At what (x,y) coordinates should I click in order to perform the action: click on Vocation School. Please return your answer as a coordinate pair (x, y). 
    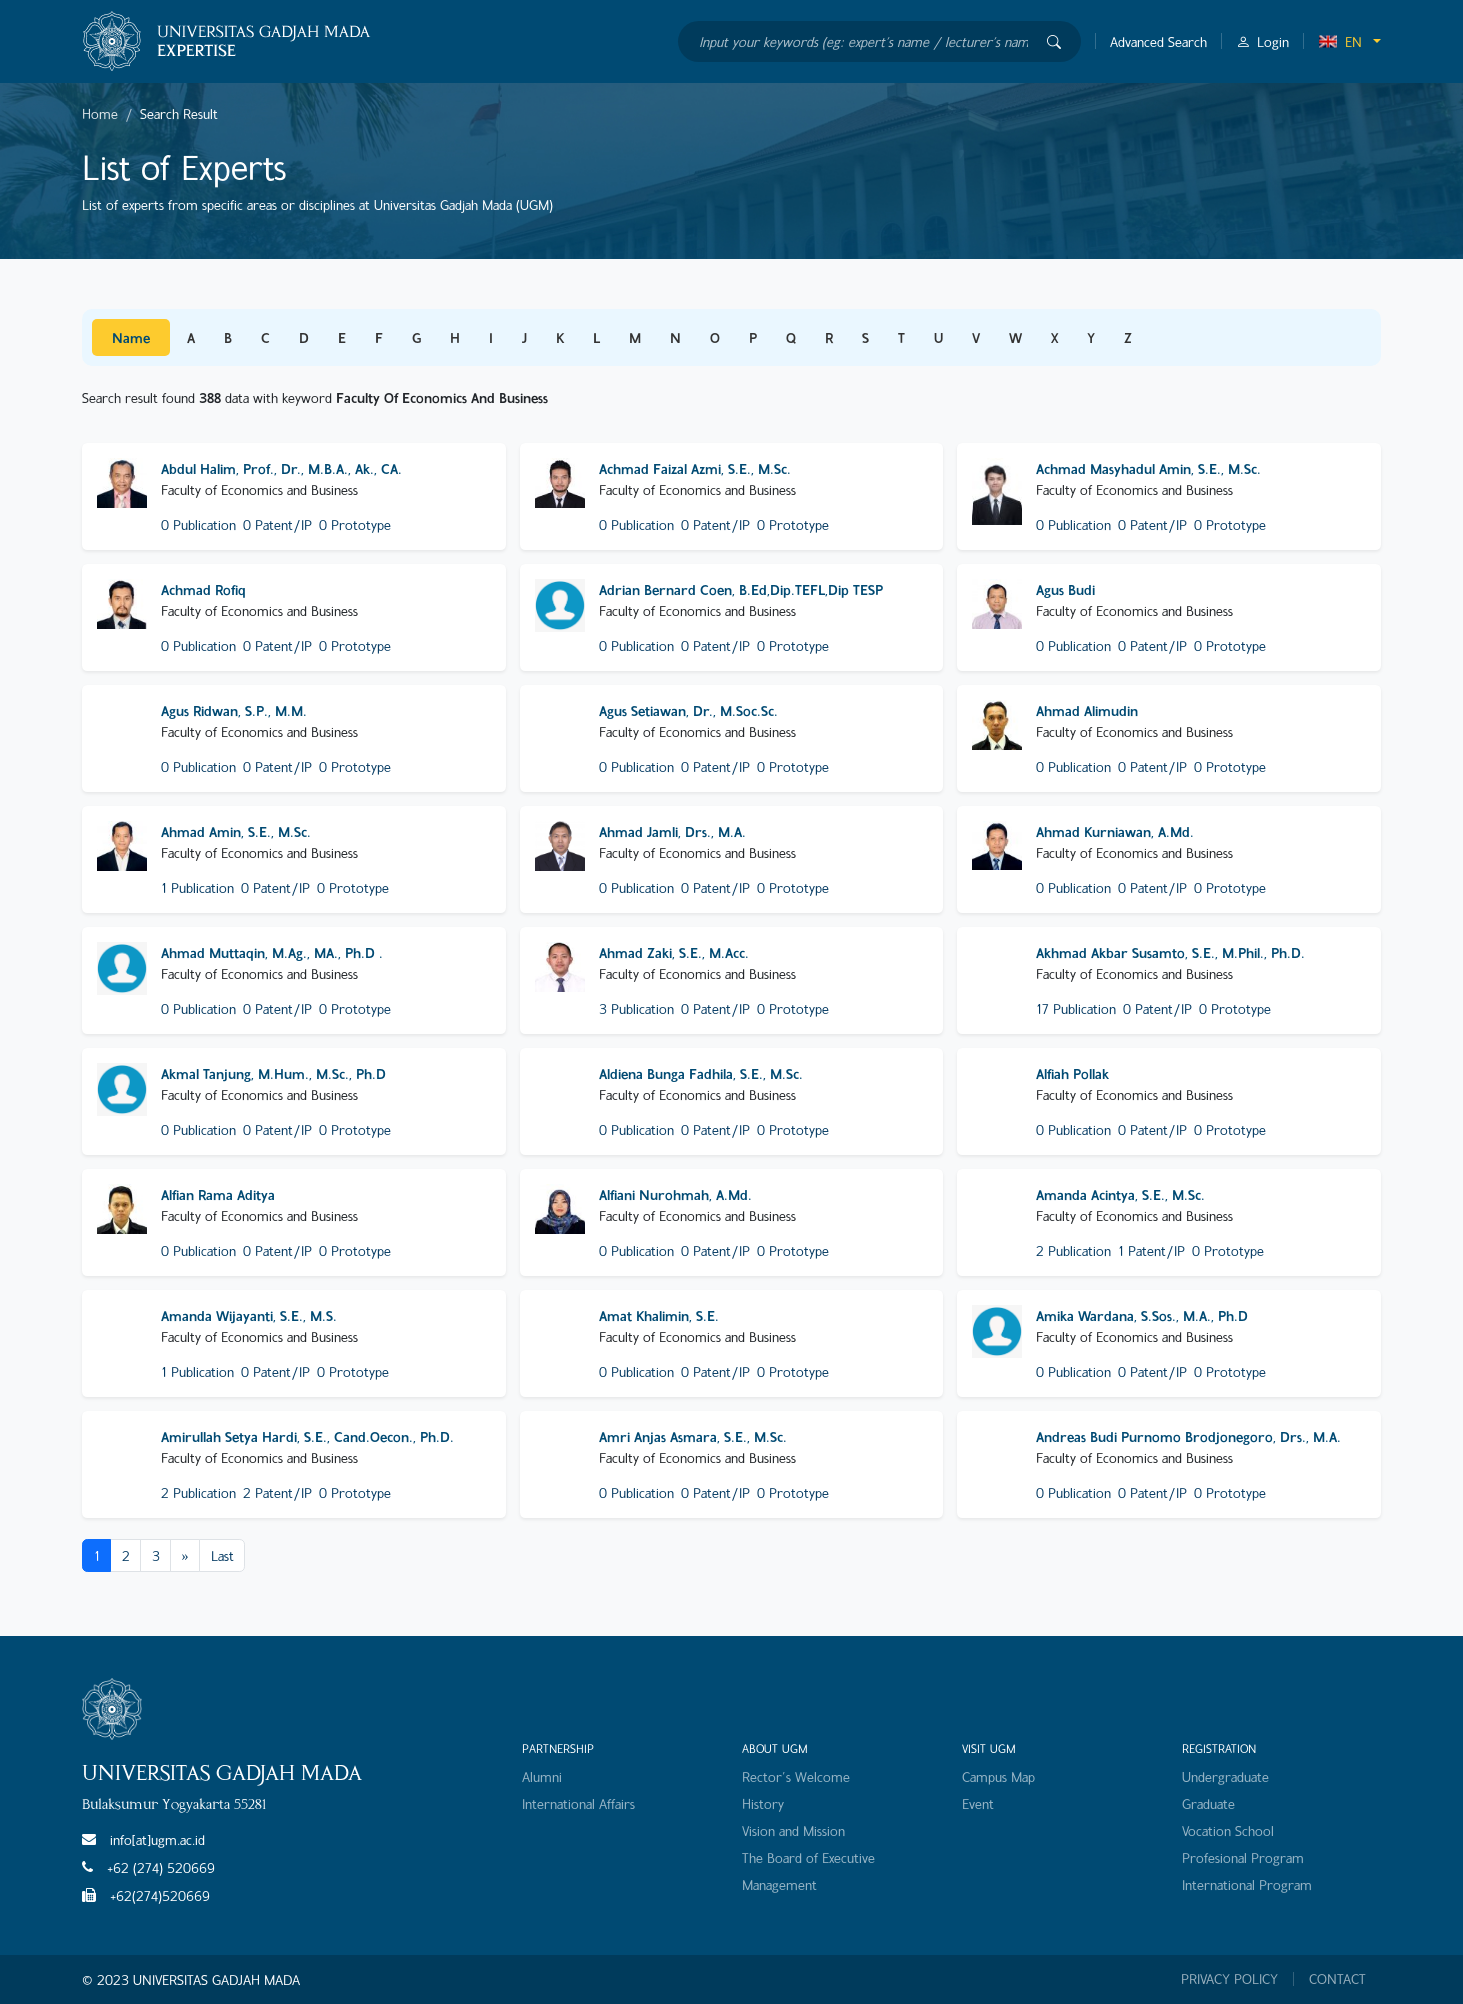
    Looking at the image, I should click on (1228, 1830).